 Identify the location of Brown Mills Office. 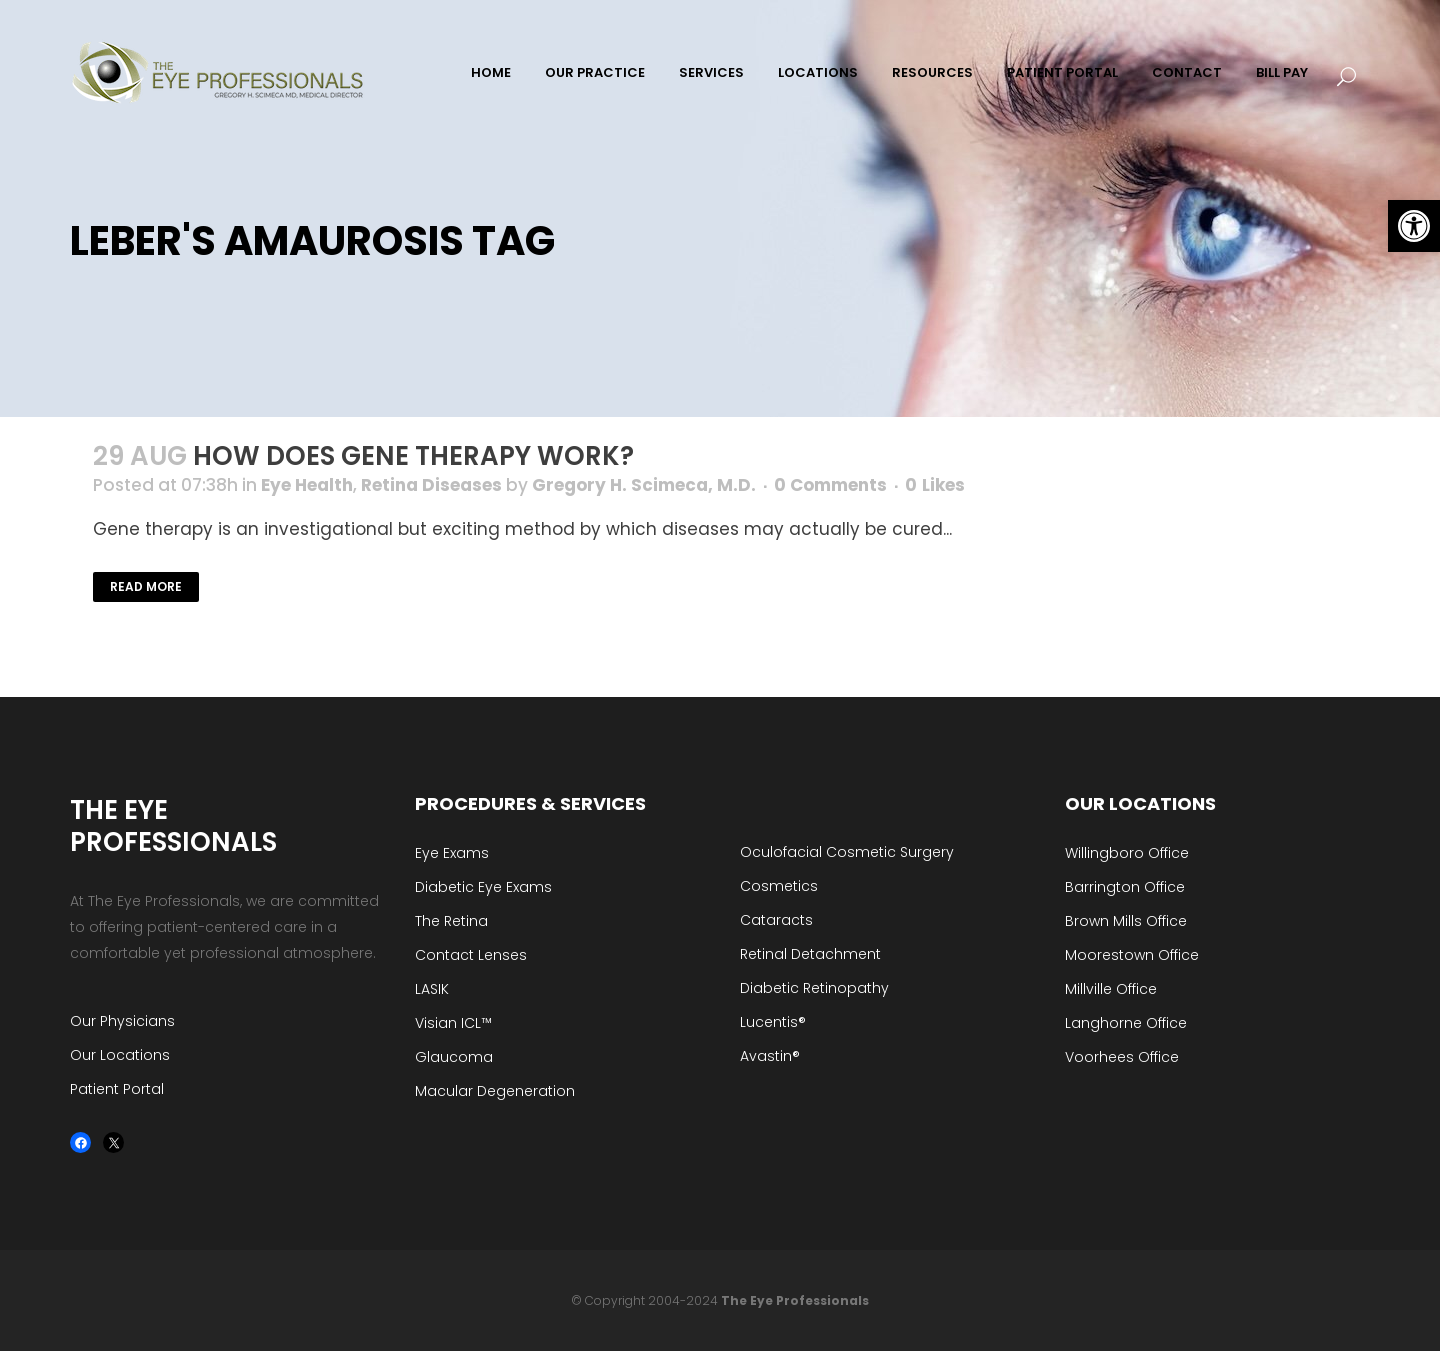
(1126, 921).